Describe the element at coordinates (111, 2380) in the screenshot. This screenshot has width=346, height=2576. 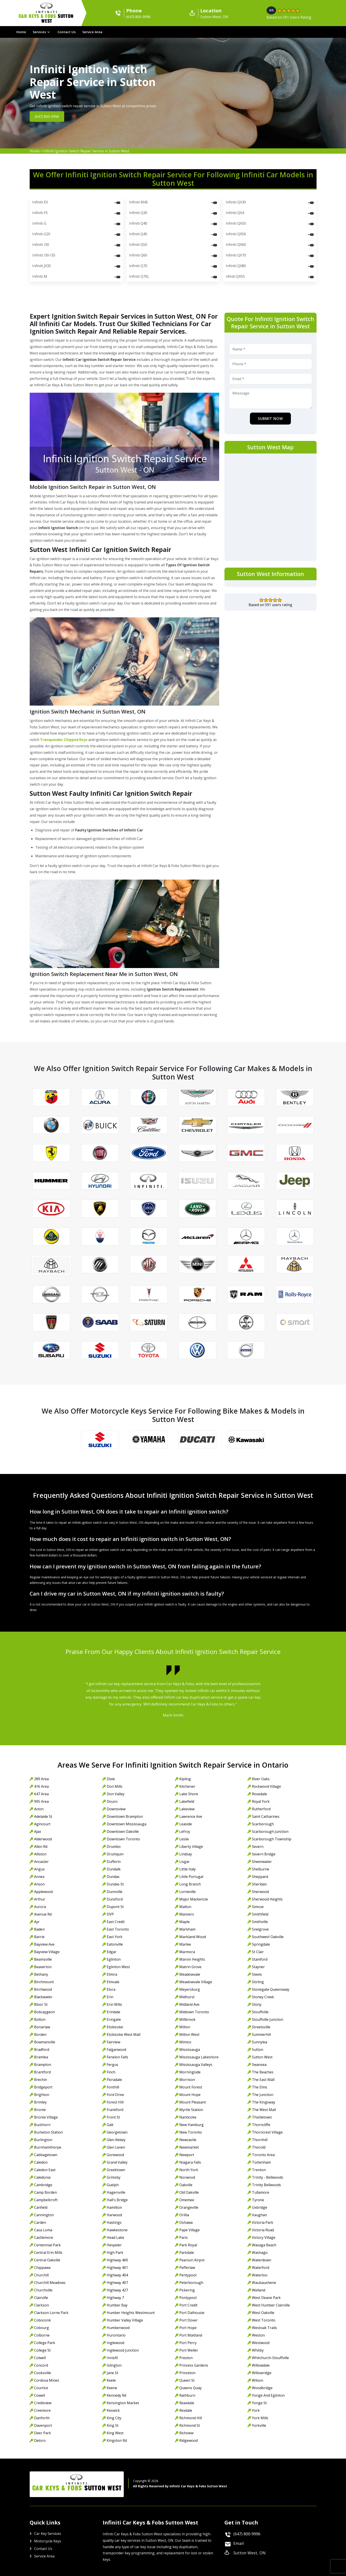
I see `Keele` at that location.